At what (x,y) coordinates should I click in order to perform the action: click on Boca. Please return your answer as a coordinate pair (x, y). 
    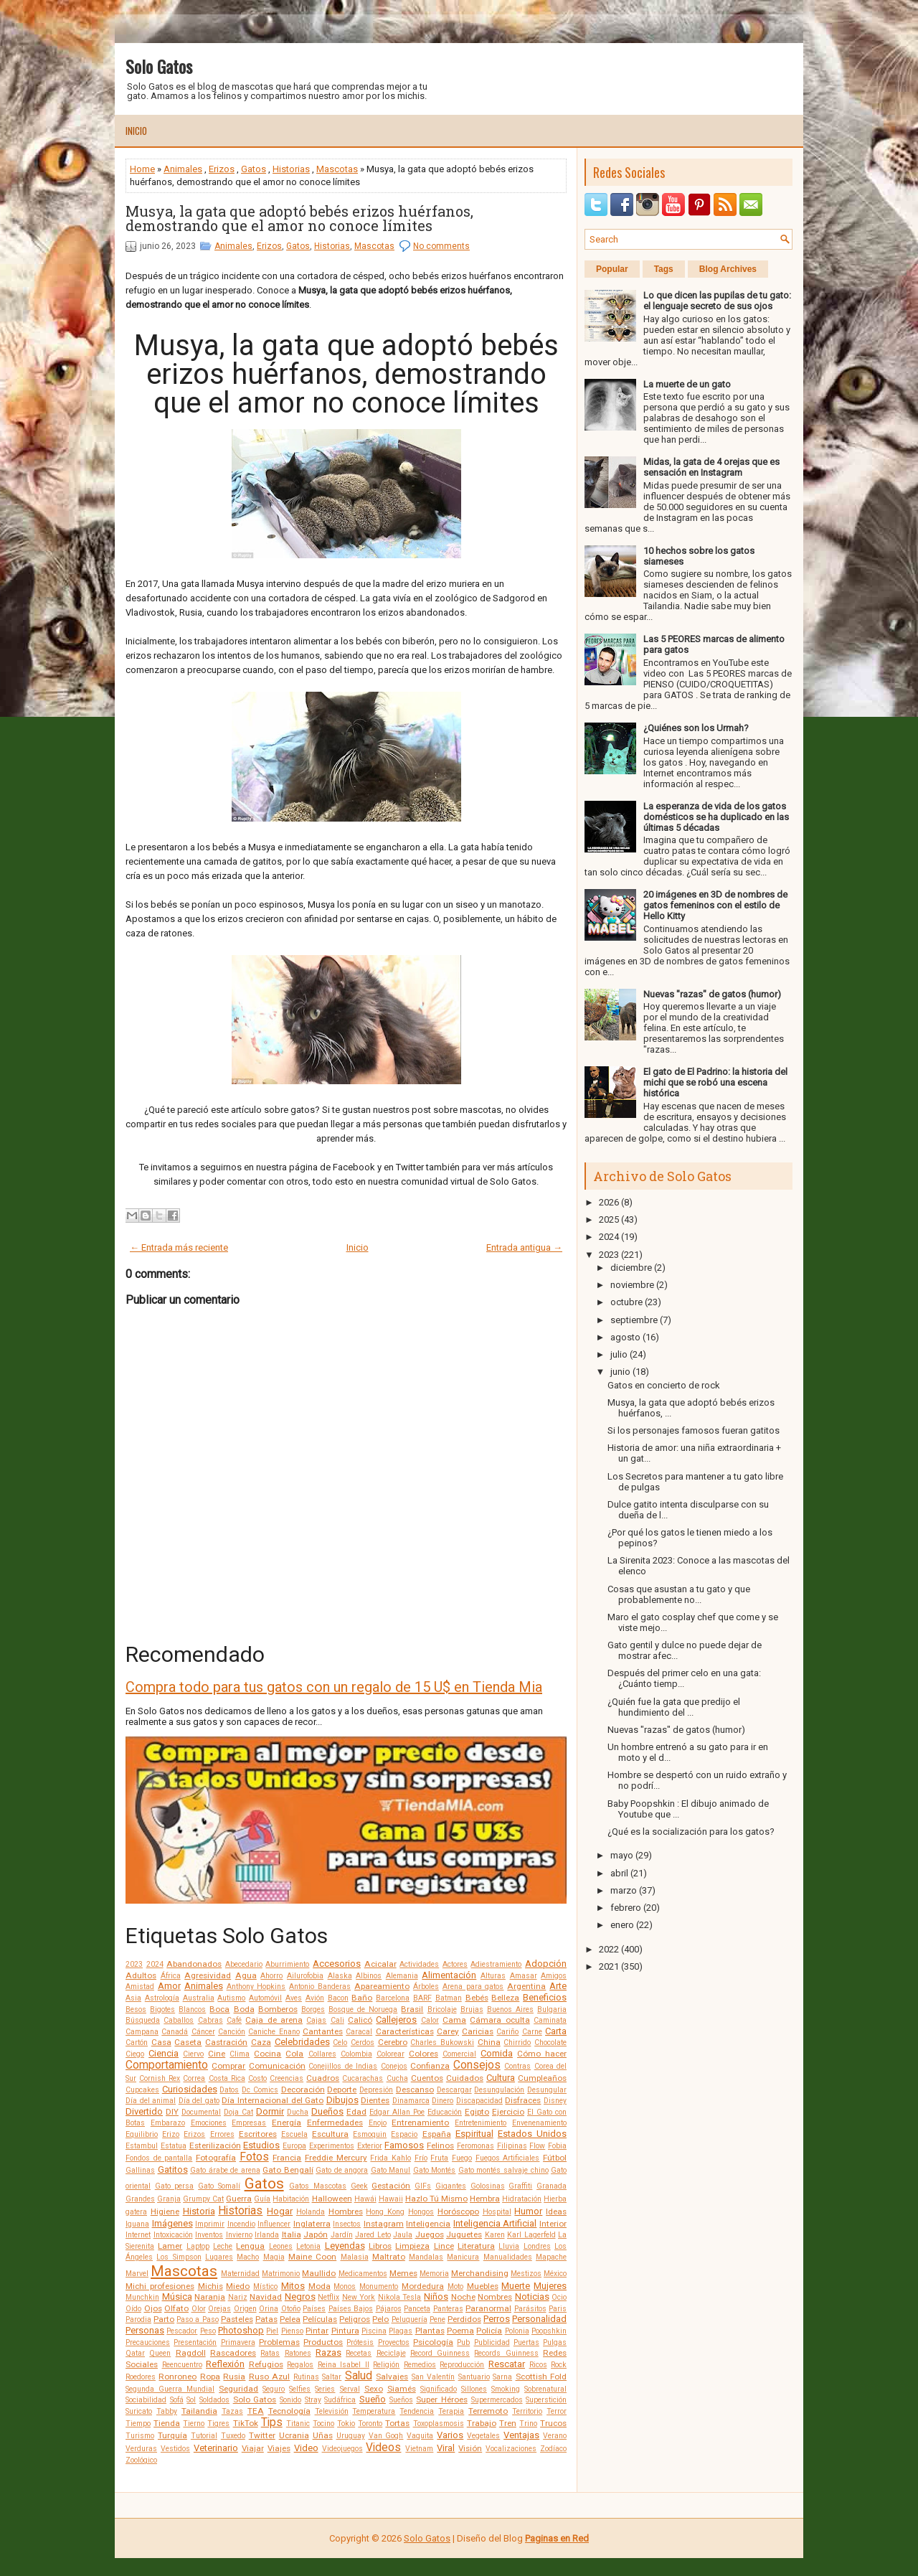
    Looking at the image, I should click on (219, 2009).